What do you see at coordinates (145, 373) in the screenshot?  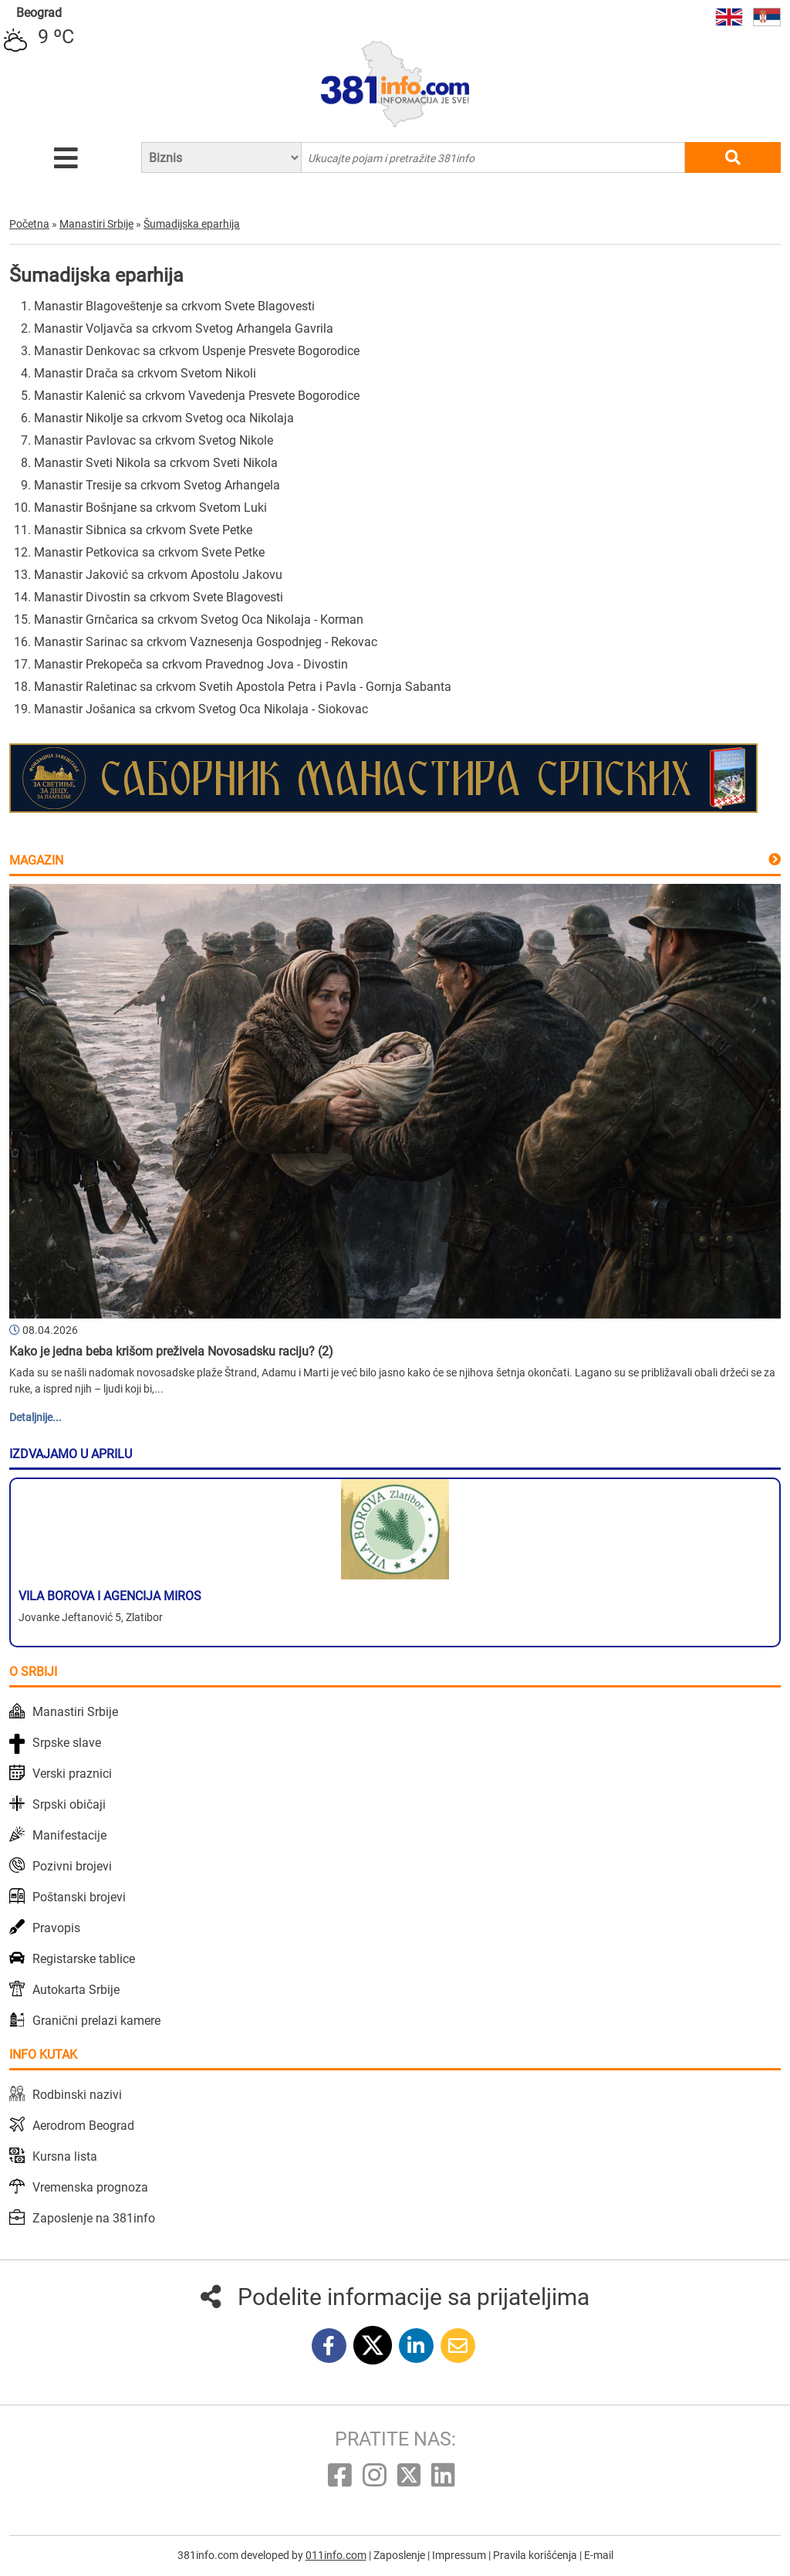 I see `Manastir Drača sa crkvom Svetom Nikoli` at bounding box center [145, 373].